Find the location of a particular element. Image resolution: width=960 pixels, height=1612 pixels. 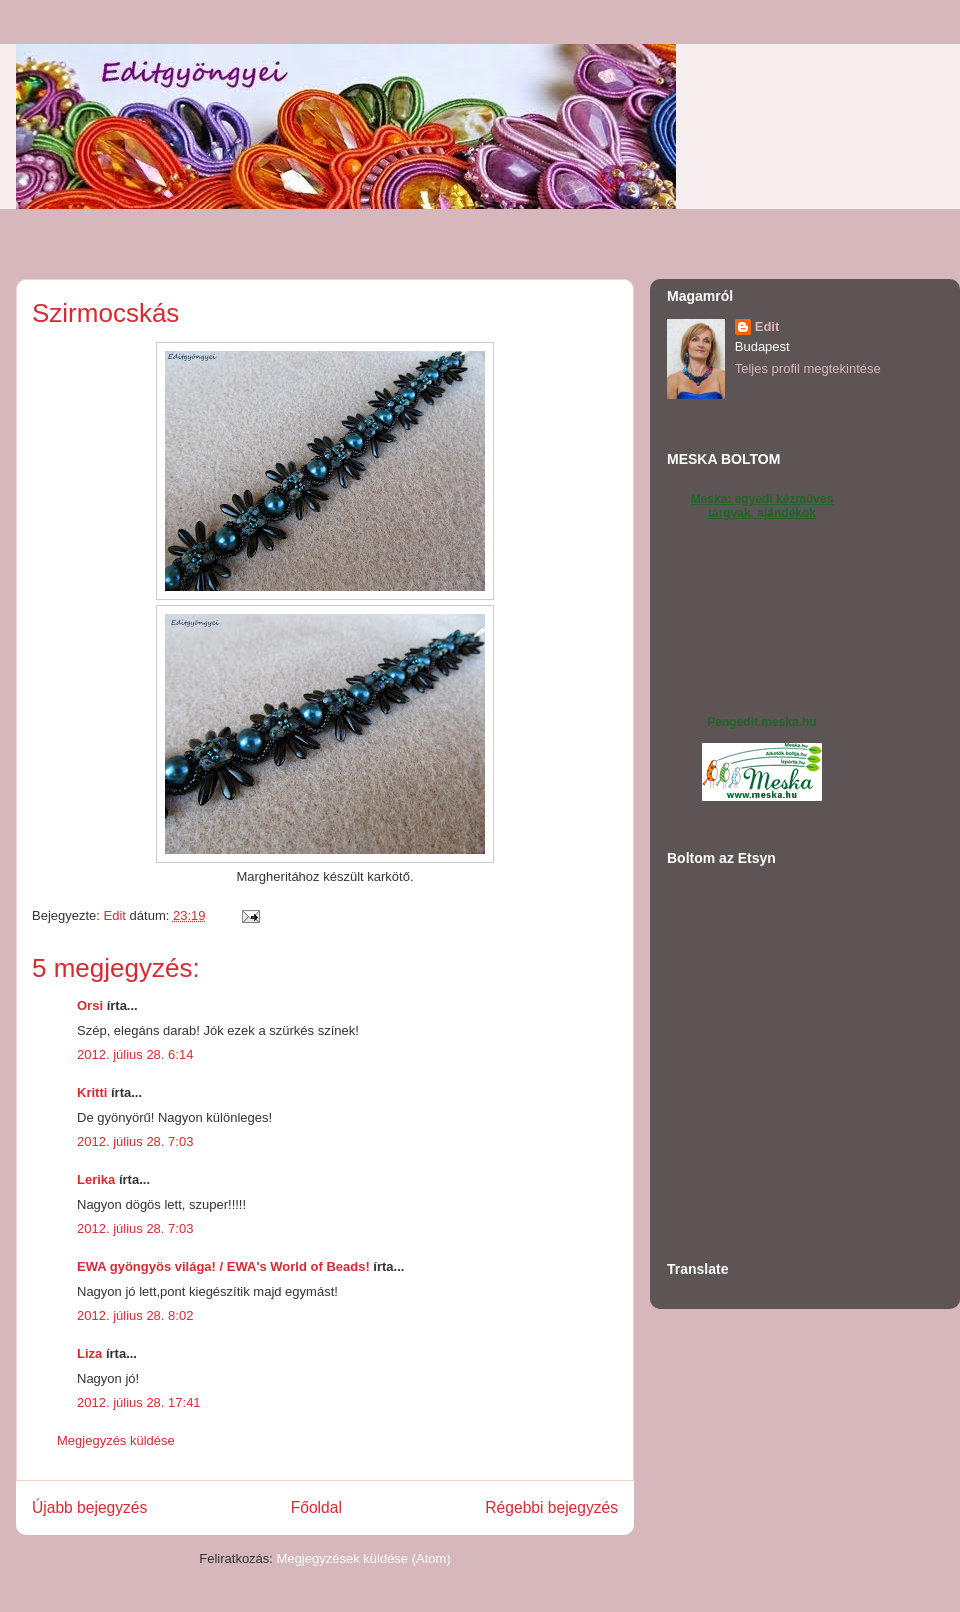

Főoldal is located at coordinates (316, 1507).